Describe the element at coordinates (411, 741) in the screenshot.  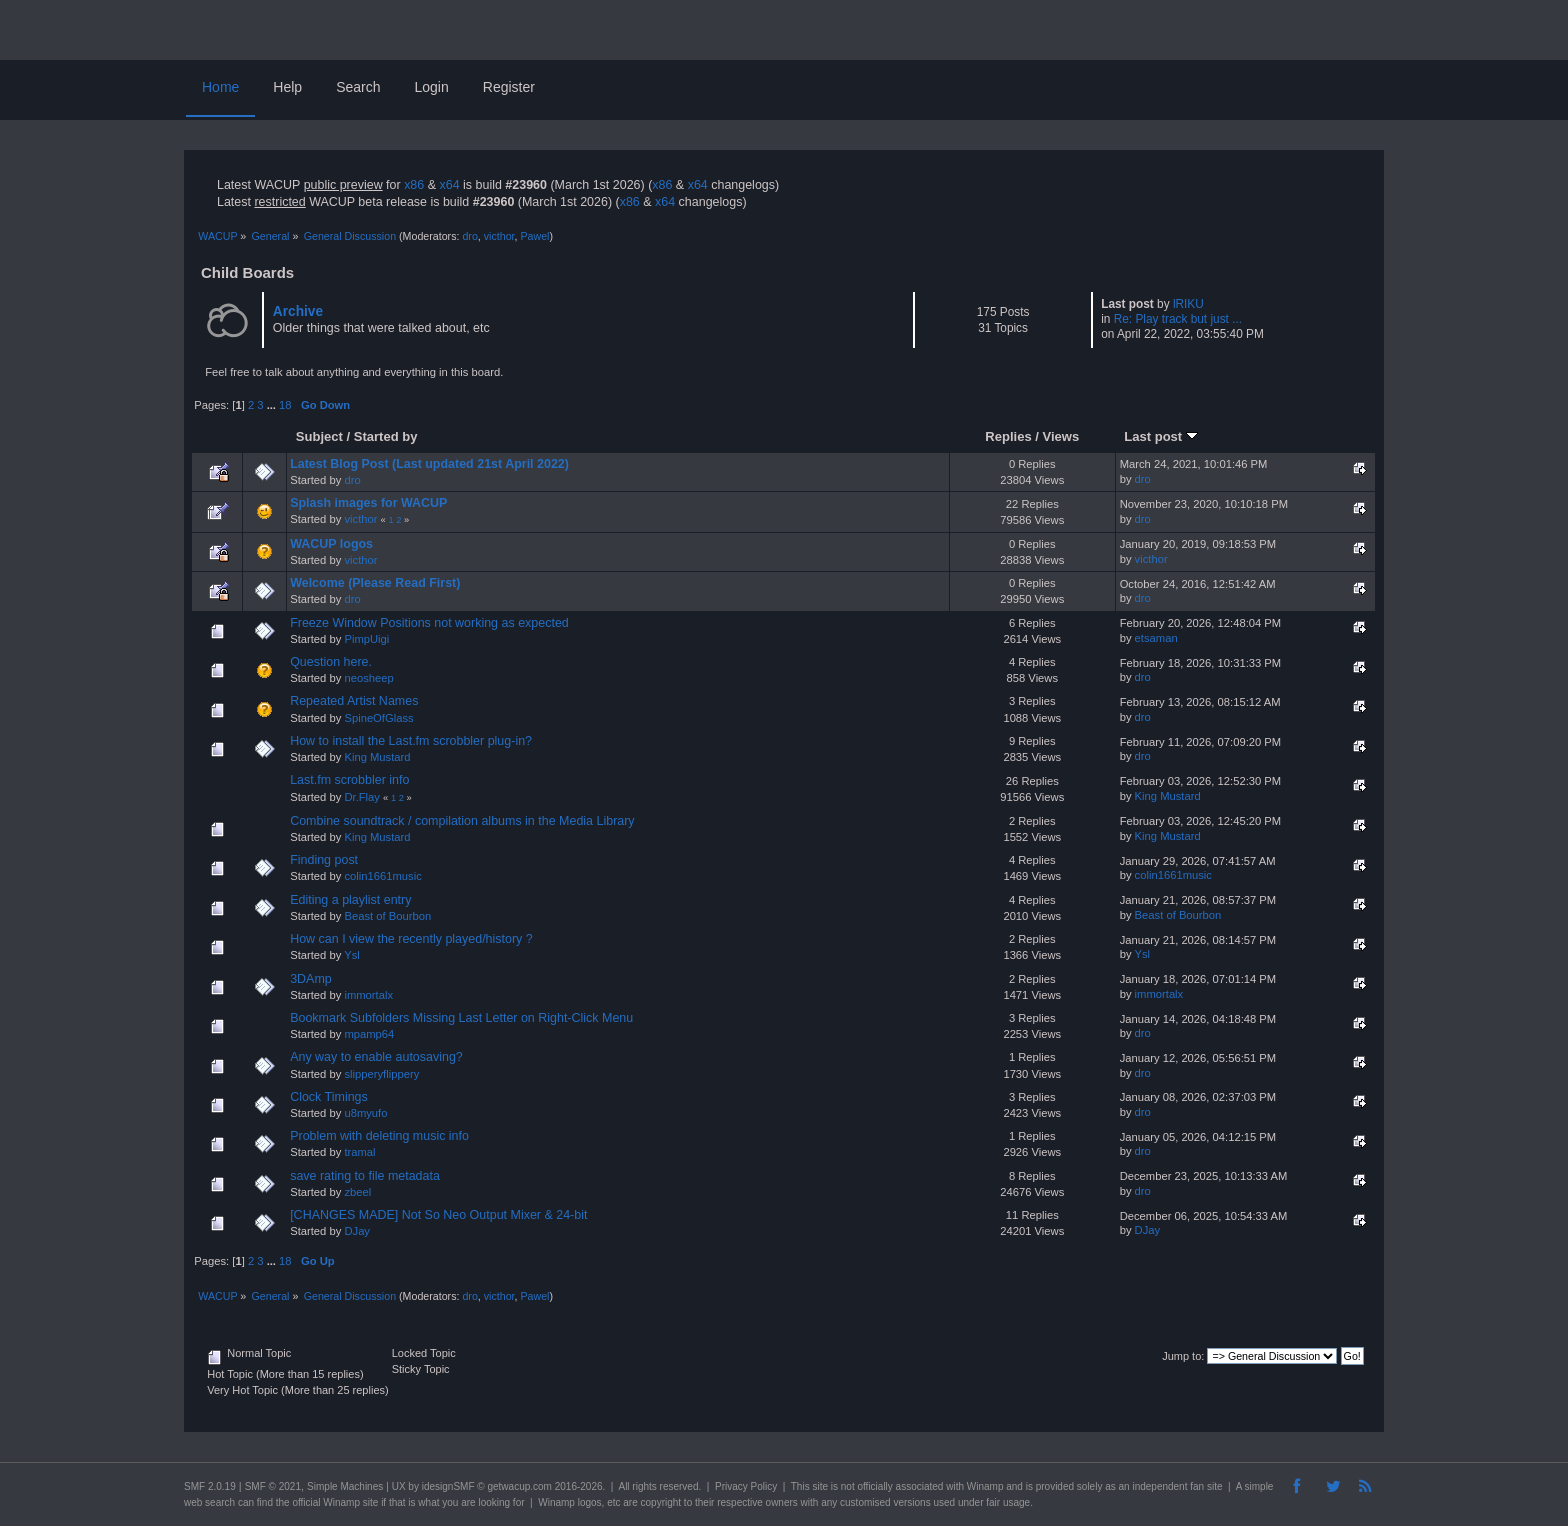
I see `How to install the Last.fm scrobbler plug-in?` at that location.